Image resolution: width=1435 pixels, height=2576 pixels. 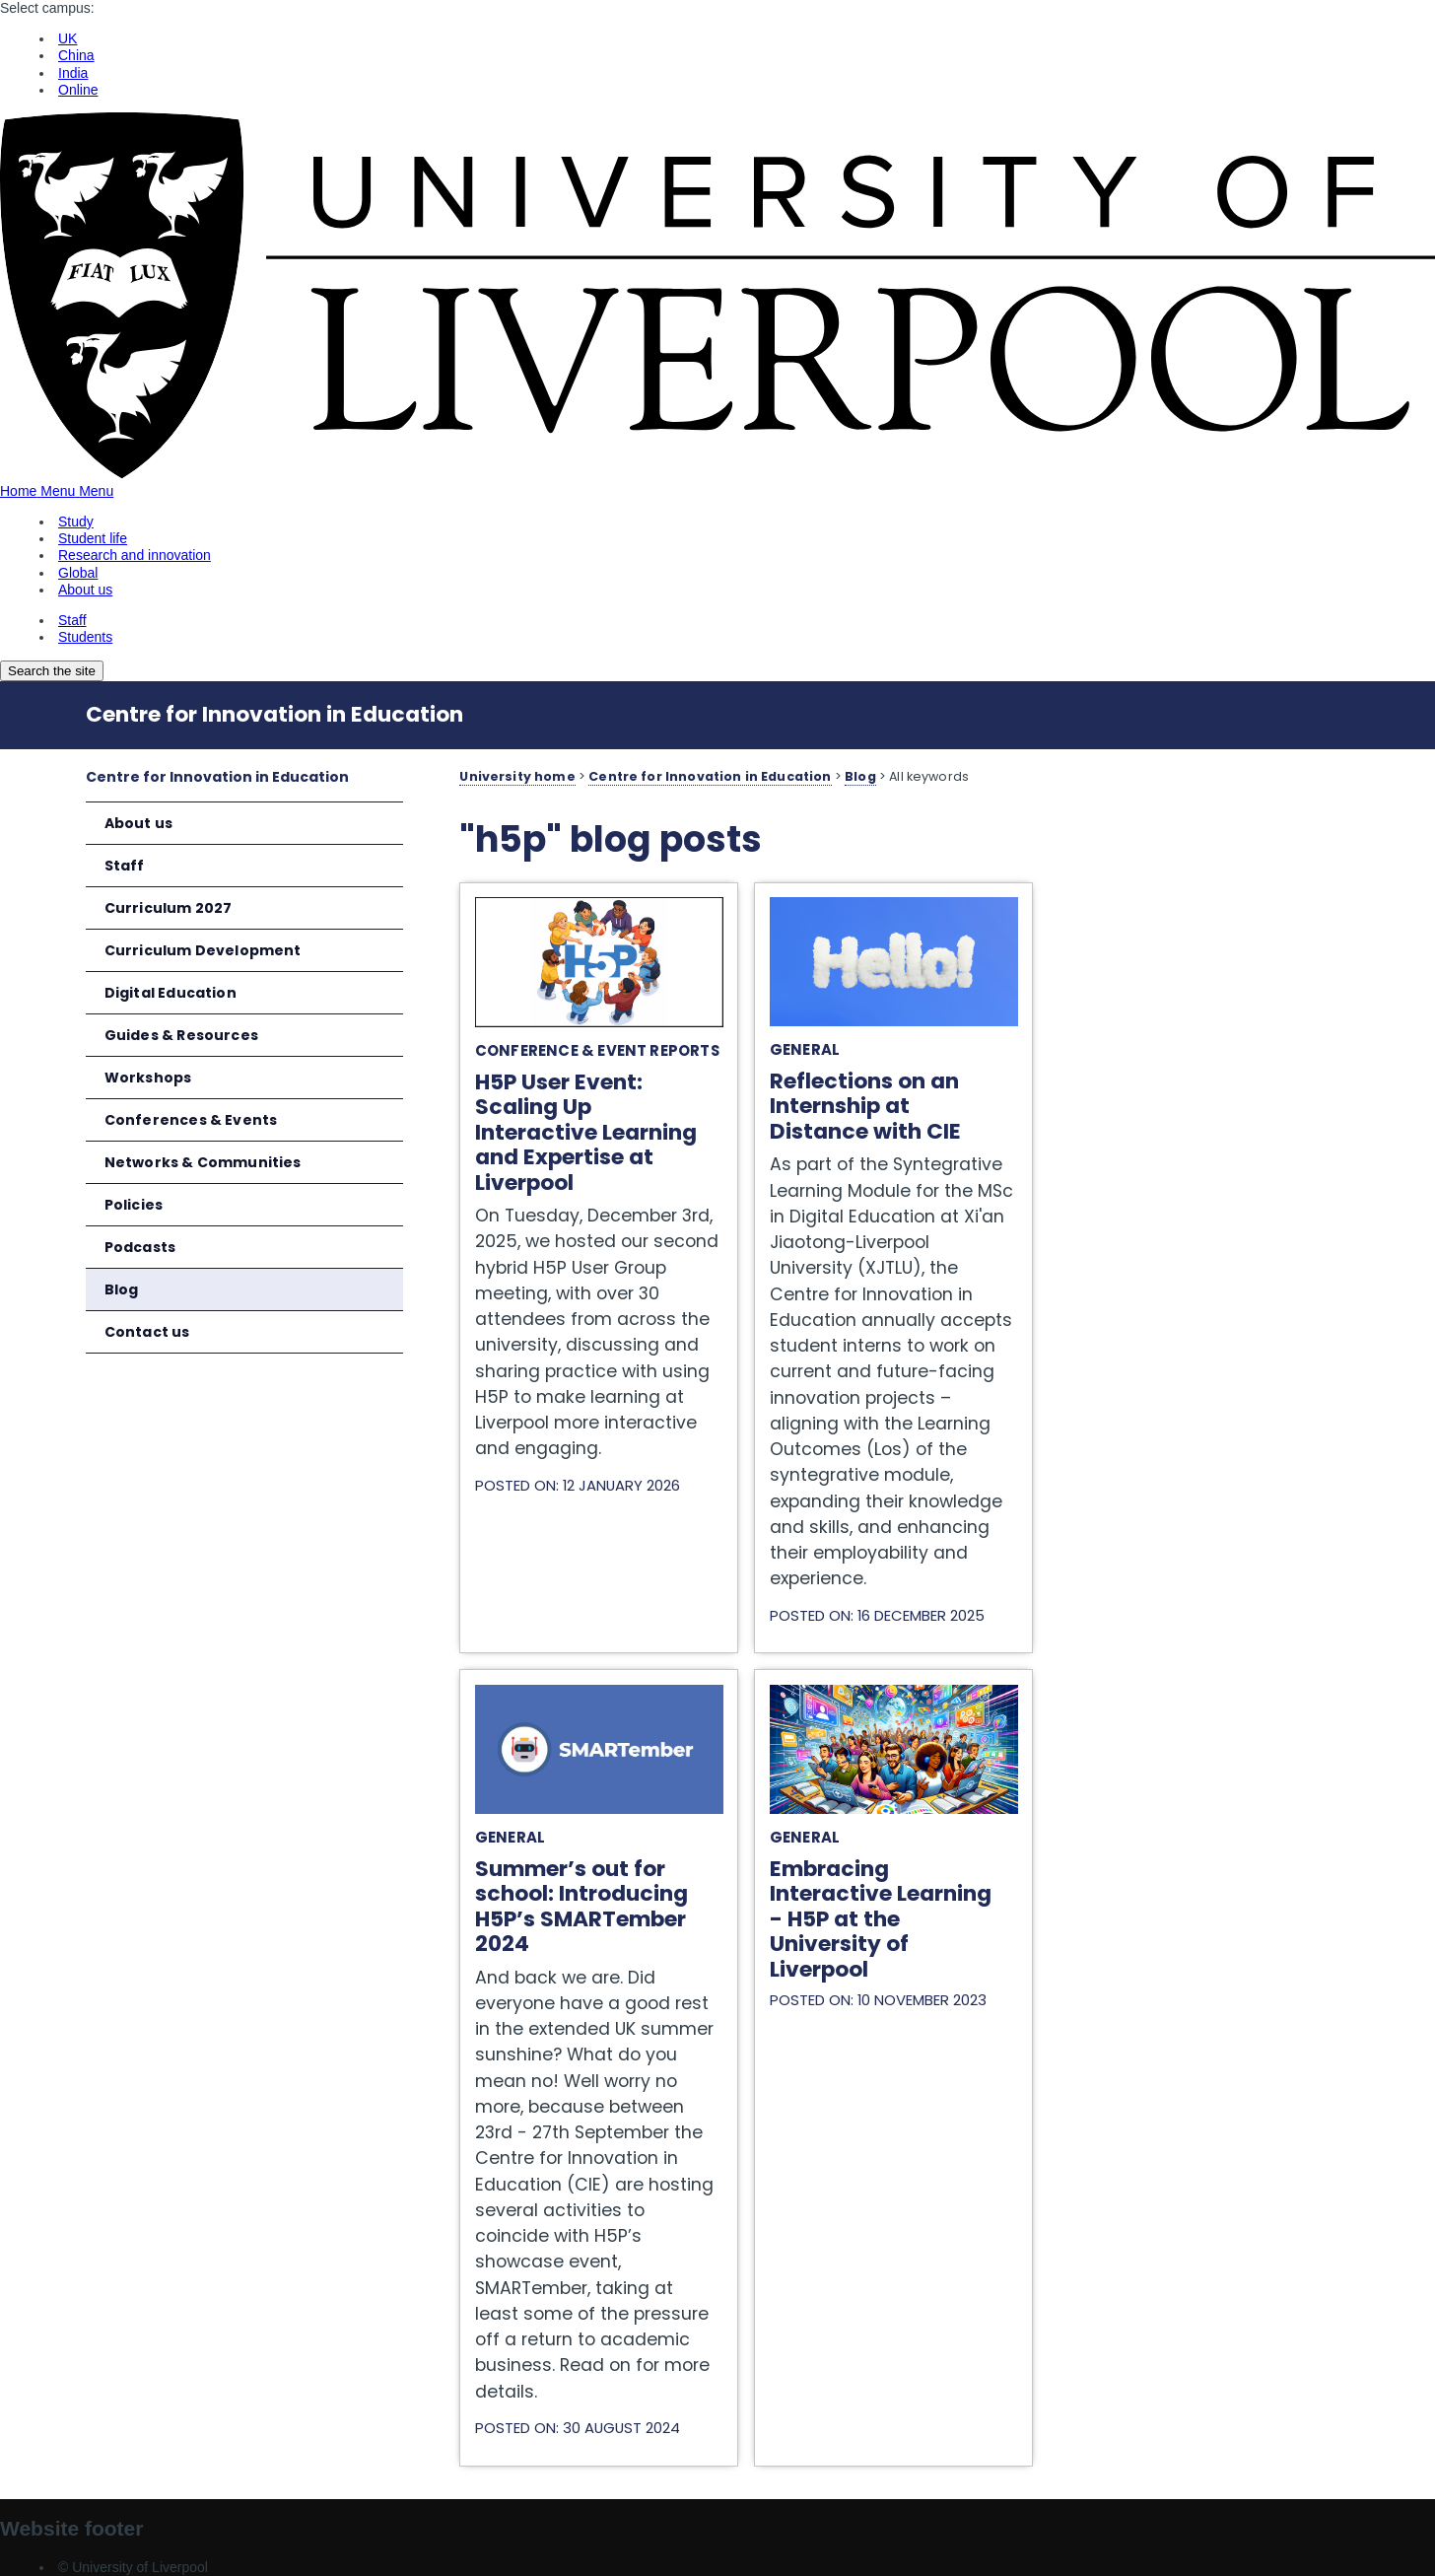 I want to click on Conference & Event Reports, so click(x=597, y=1050).